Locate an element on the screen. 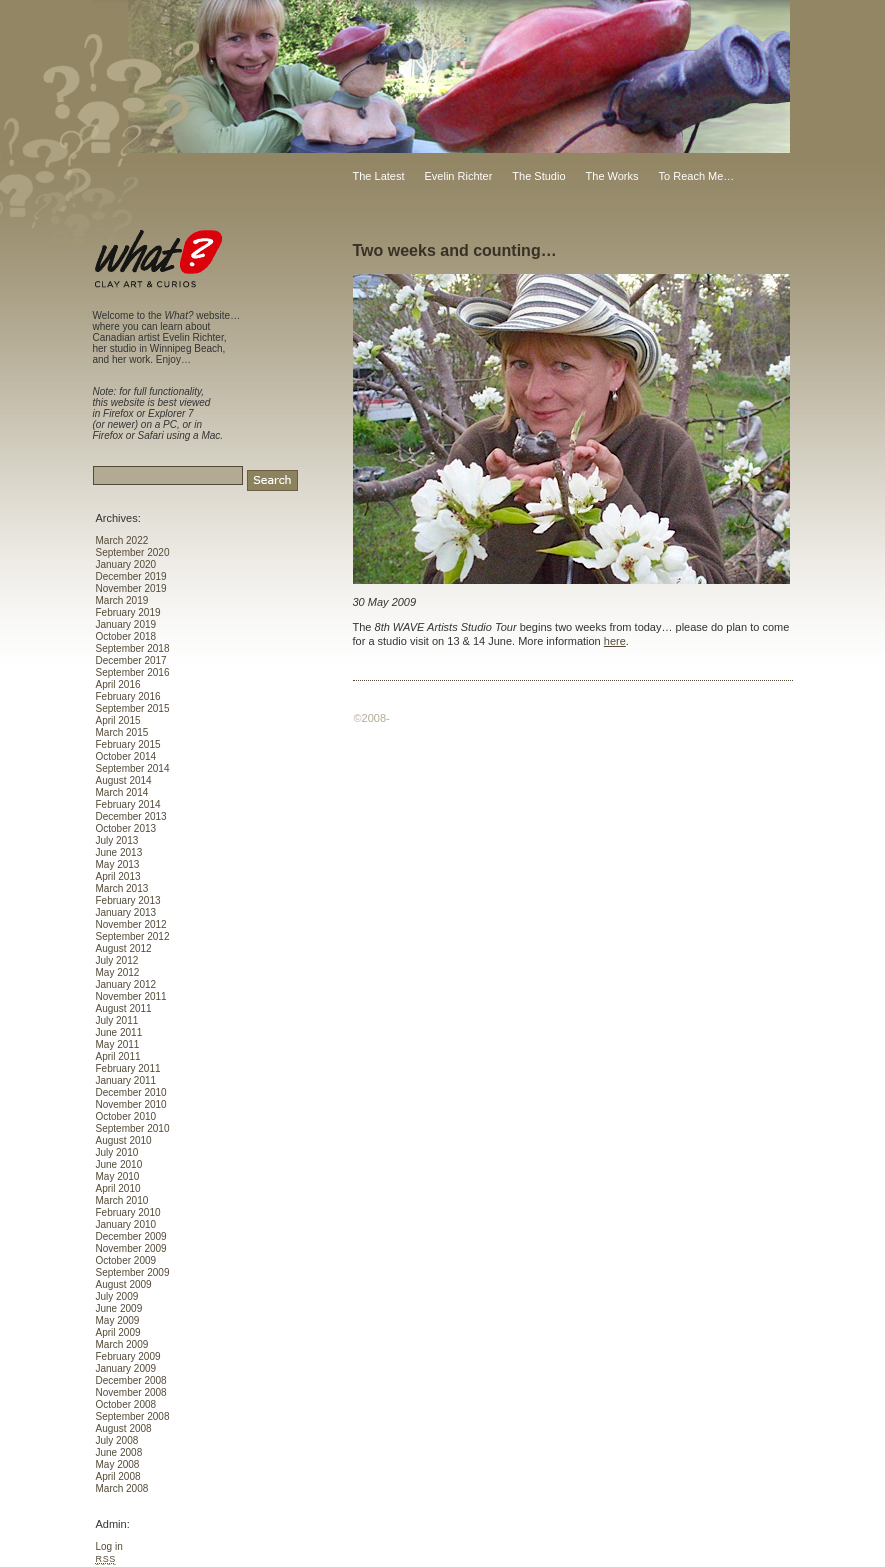 The height and width of the screenshot is (1567, 885). March 2015 is located at coordinates (122, 732).